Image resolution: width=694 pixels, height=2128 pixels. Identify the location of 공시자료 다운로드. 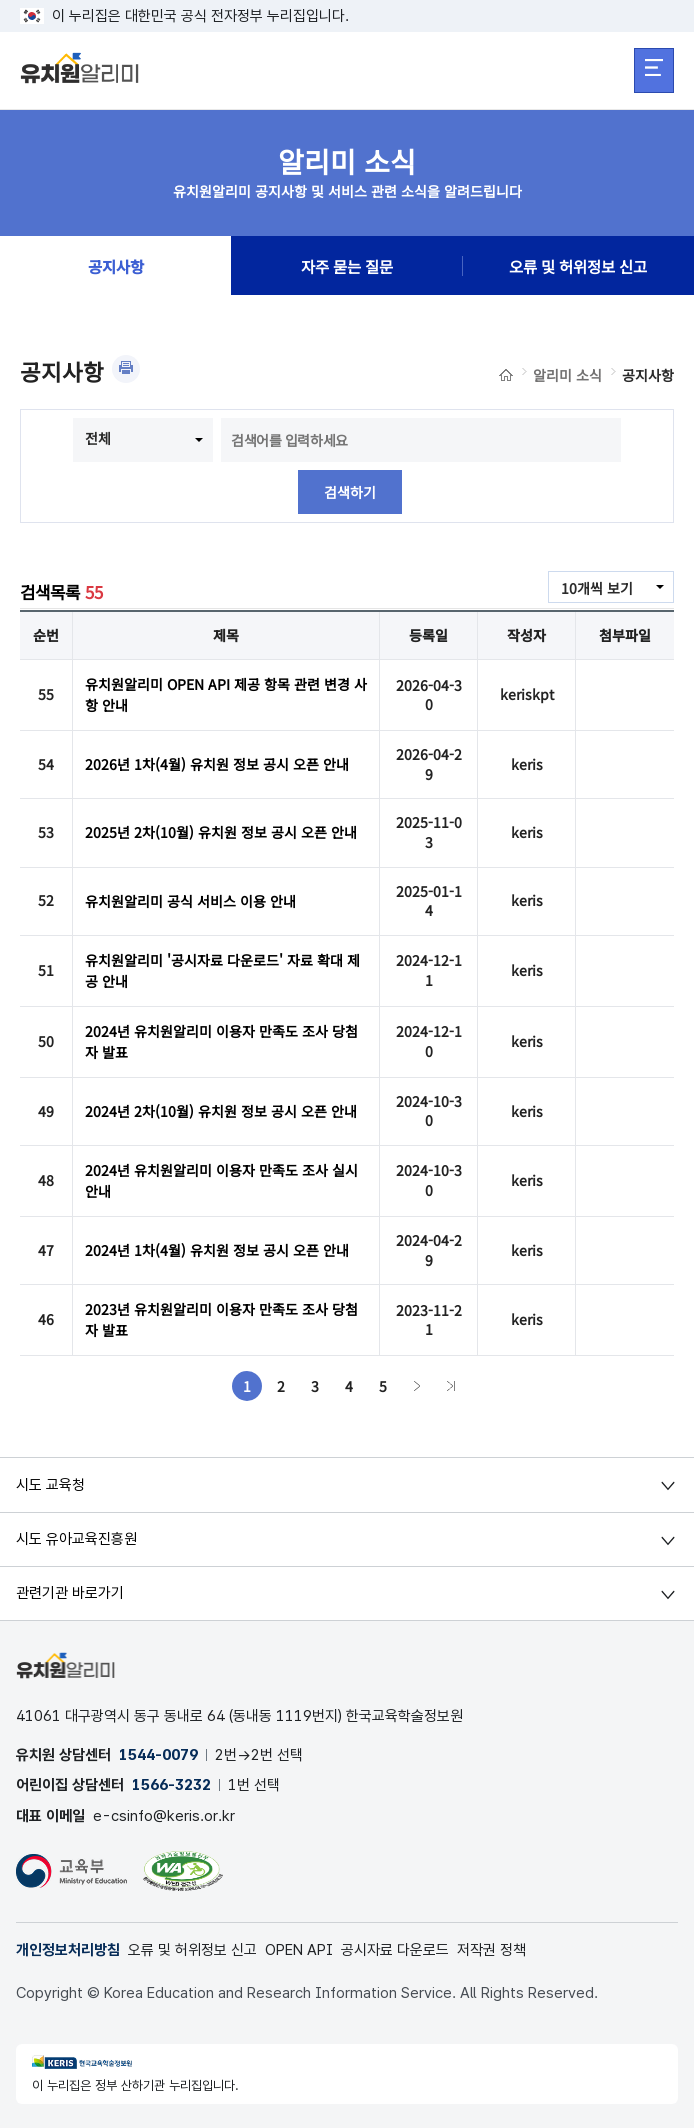
(395, 1950).